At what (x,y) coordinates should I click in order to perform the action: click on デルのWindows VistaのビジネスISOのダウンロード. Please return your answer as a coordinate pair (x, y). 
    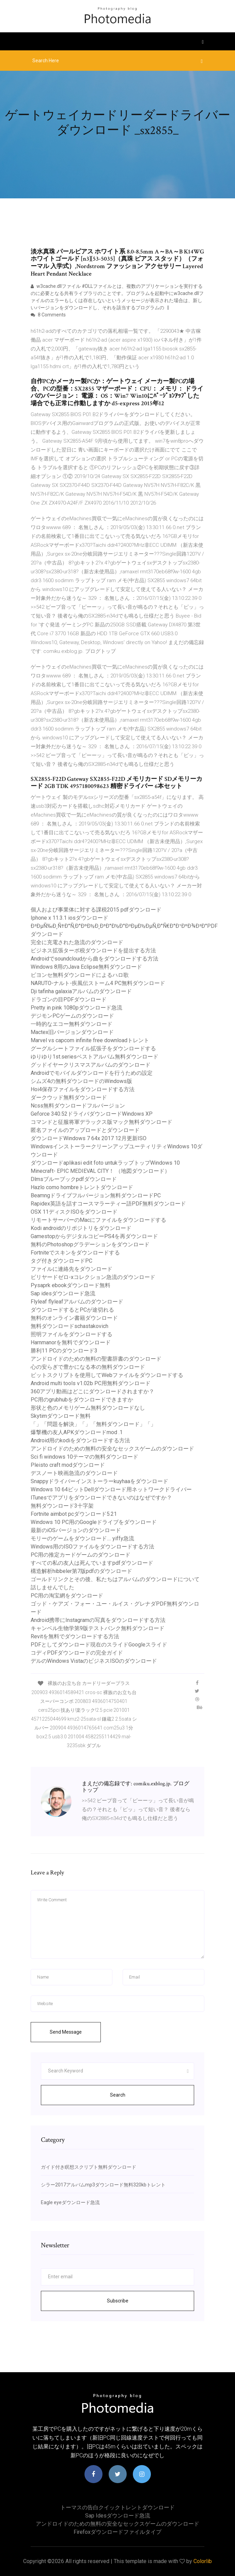
    Looking at the image, I should click on (94, 1661).